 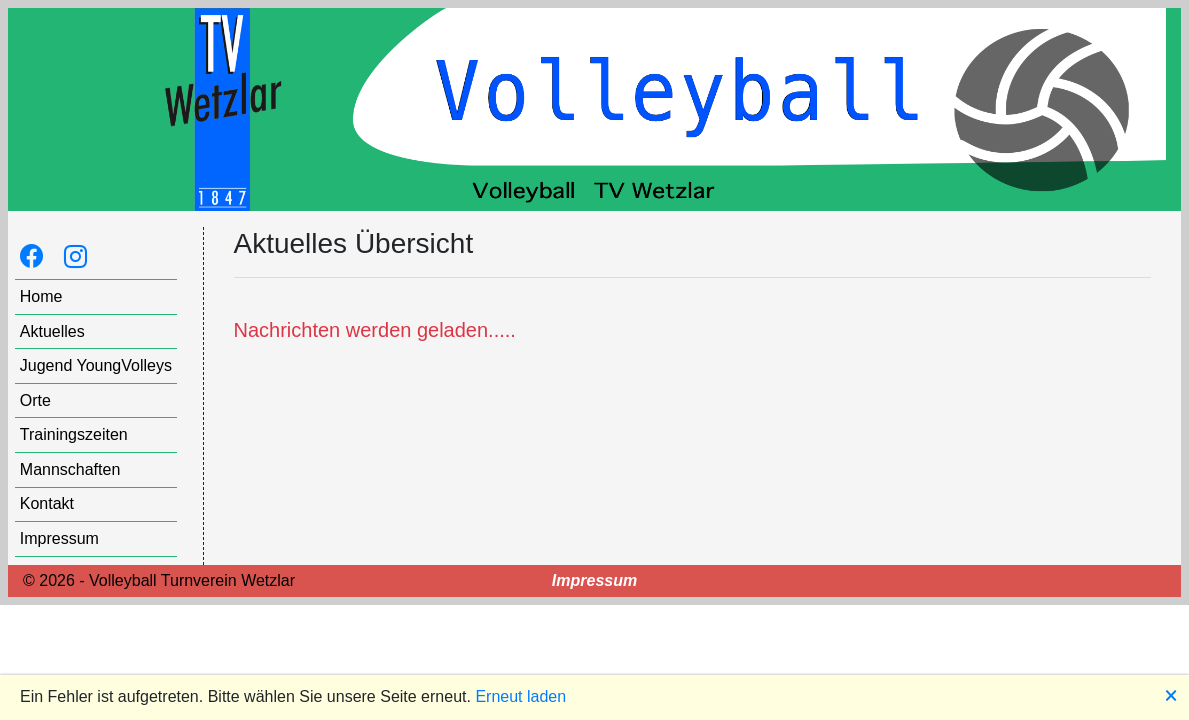 What do you see at coordinates (59, 538) in the screenshot?
I see `Impressum` at bounding box center [59, 538].